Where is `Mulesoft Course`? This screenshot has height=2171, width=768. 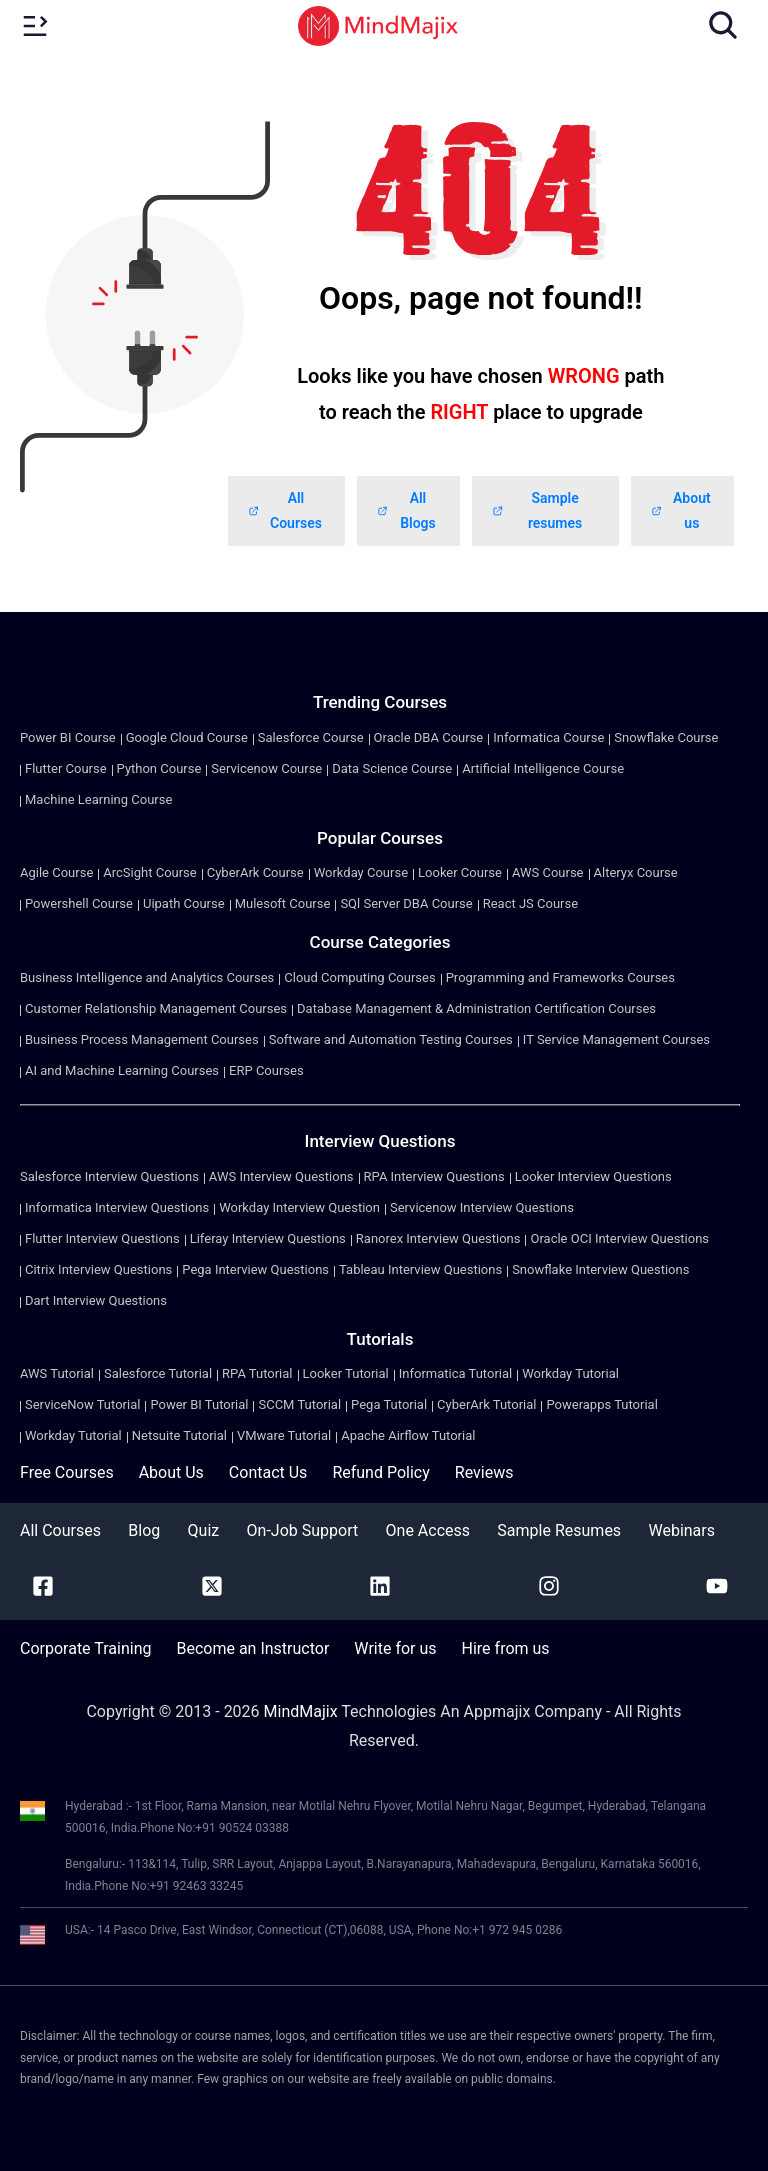
Mulesoft Course is located at coordinates (283, 903).